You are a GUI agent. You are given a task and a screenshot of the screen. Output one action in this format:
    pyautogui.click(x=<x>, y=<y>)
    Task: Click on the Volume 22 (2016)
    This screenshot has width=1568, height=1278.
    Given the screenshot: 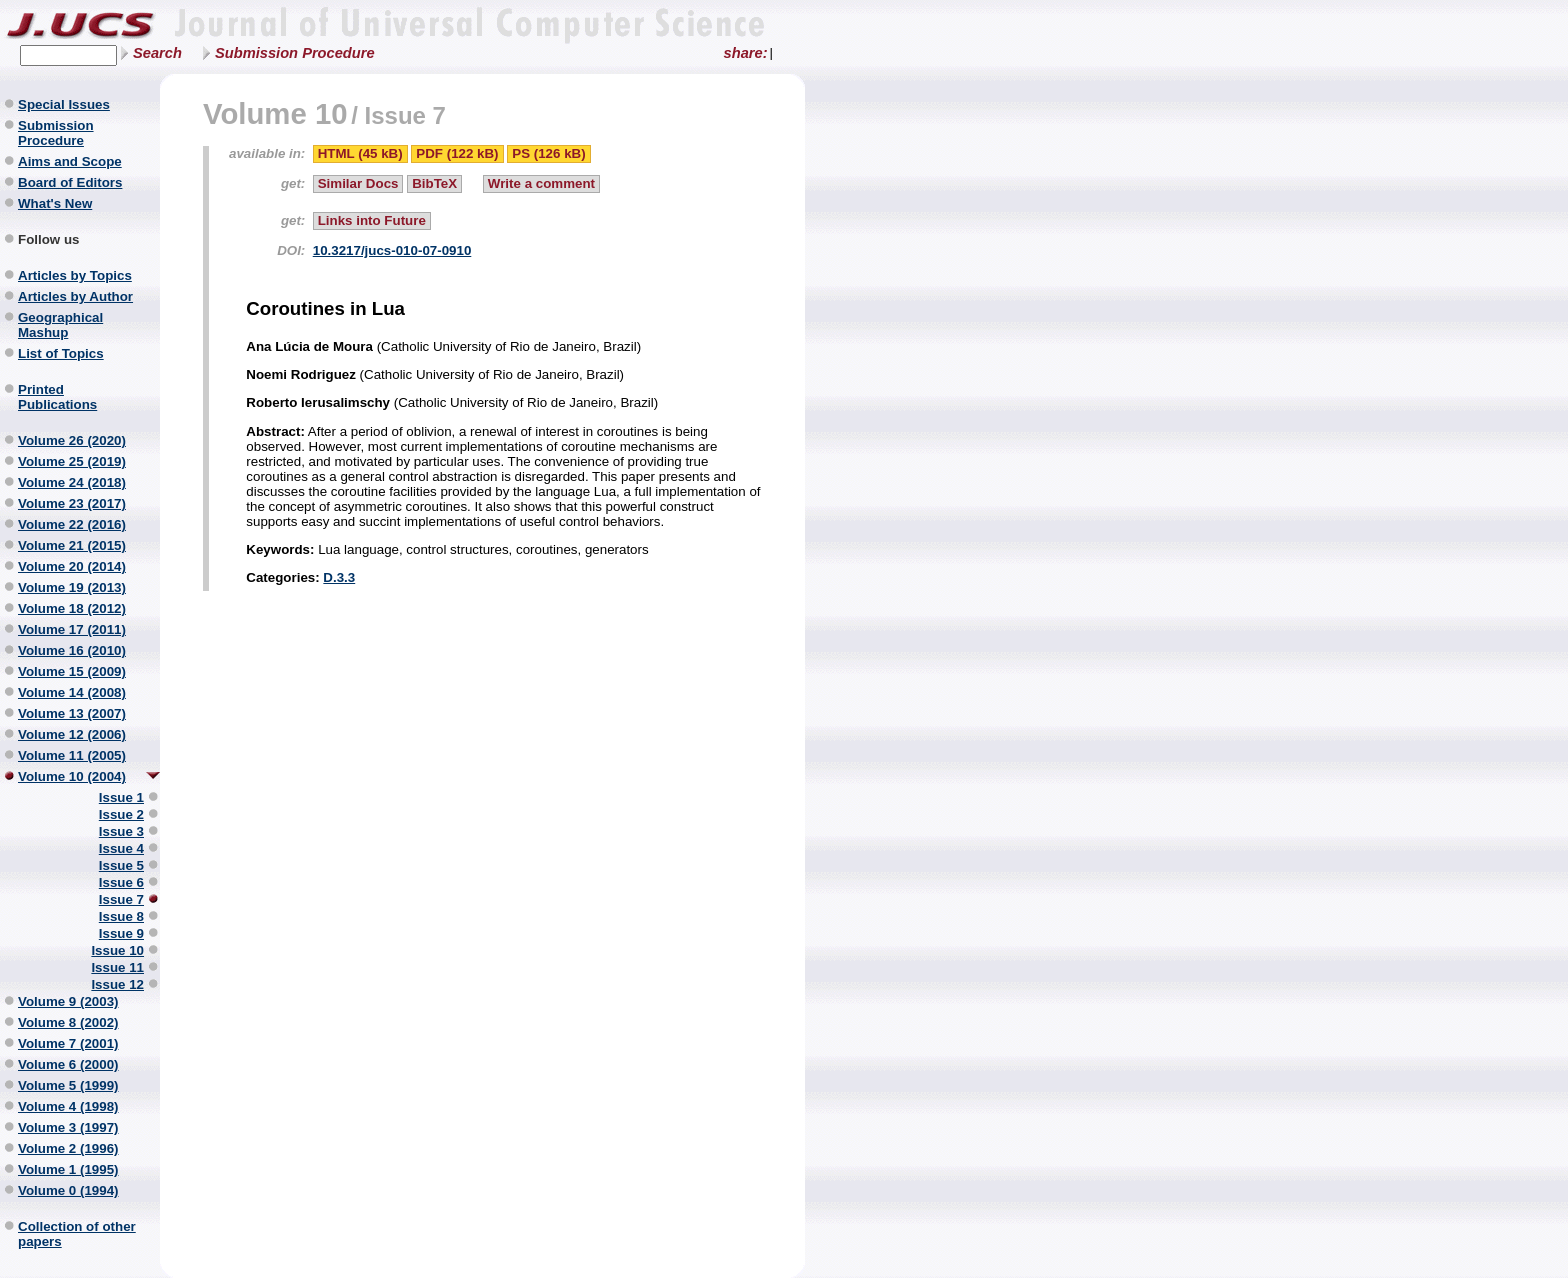 What is the action you would take?
    pyautogui.click(x=72, y=524)
    